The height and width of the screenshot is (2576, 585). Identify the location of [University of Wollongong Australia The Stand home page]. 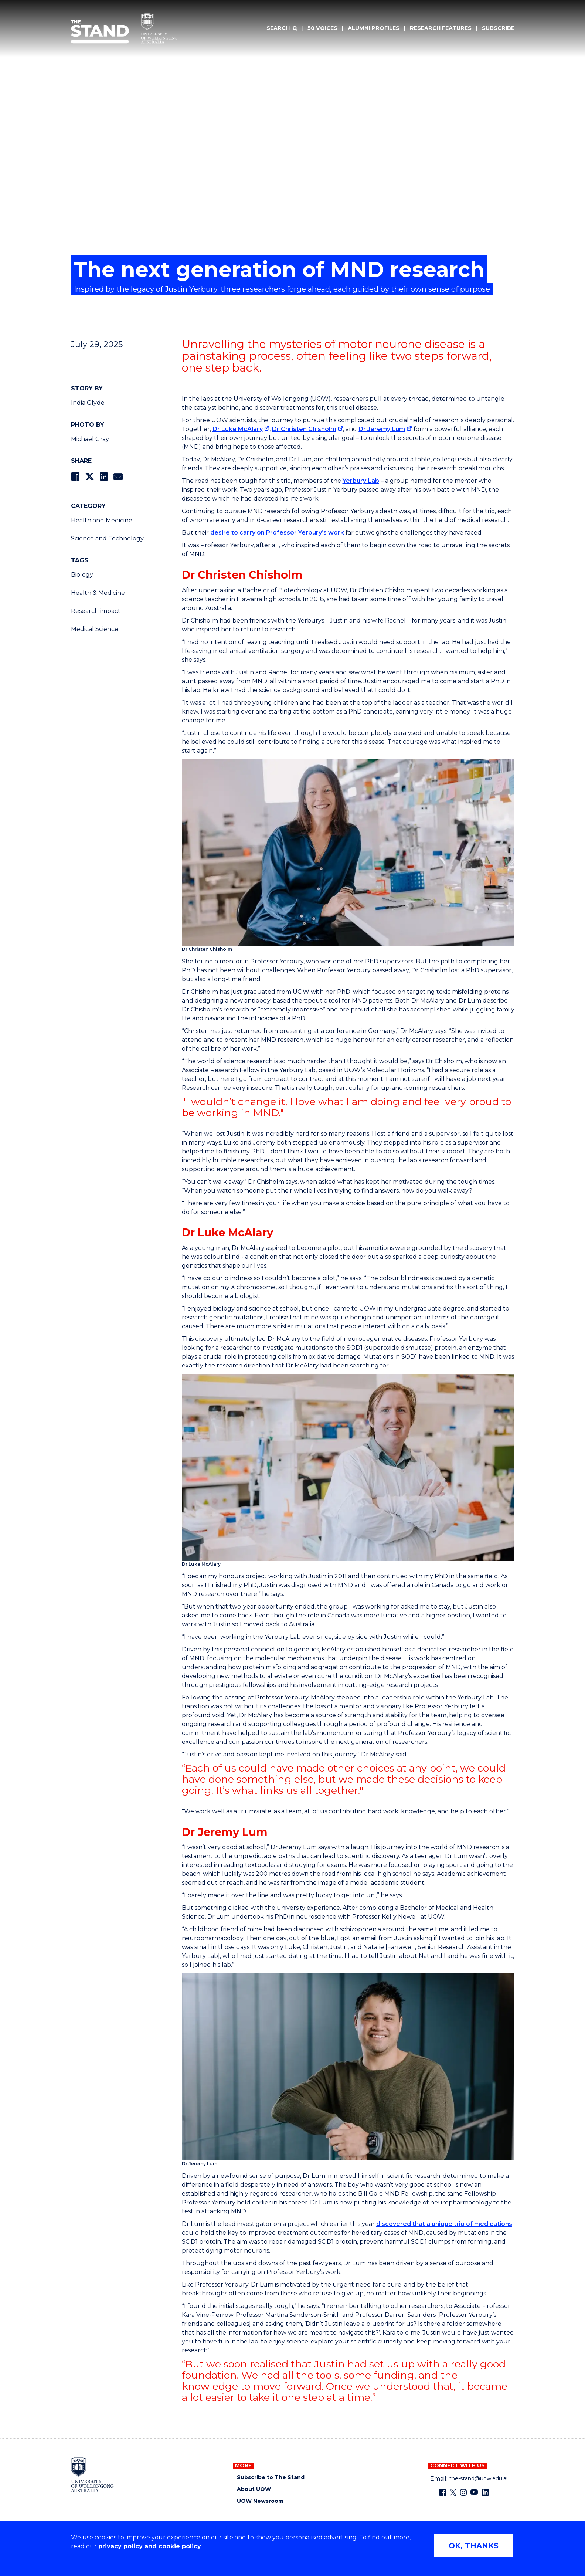
(124, 28).